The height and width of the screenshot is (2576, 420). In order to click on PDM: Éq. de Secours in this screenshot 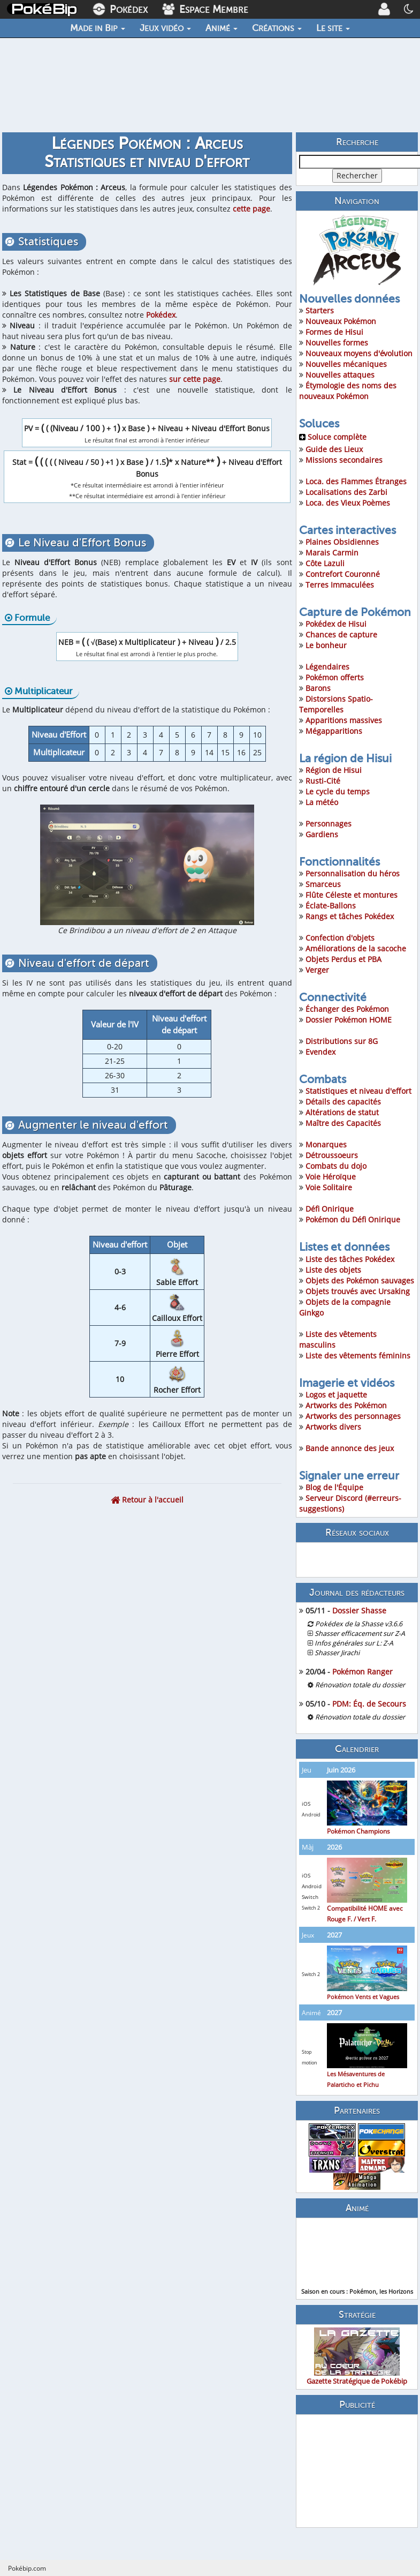, I will do `click(369, 1704)`.